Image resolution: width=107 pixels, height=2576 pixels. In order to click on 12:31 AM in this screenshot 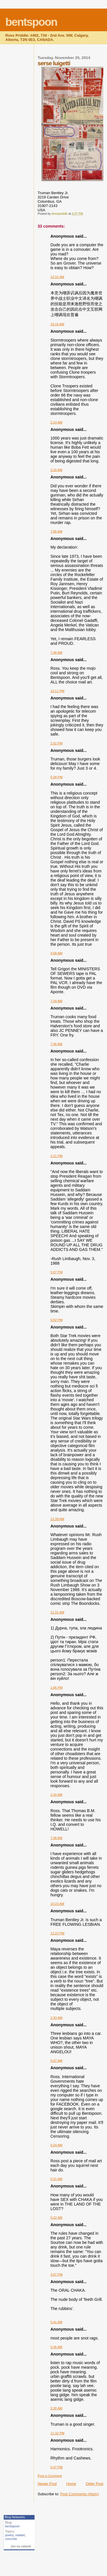, I will do `click(57, 277)`.